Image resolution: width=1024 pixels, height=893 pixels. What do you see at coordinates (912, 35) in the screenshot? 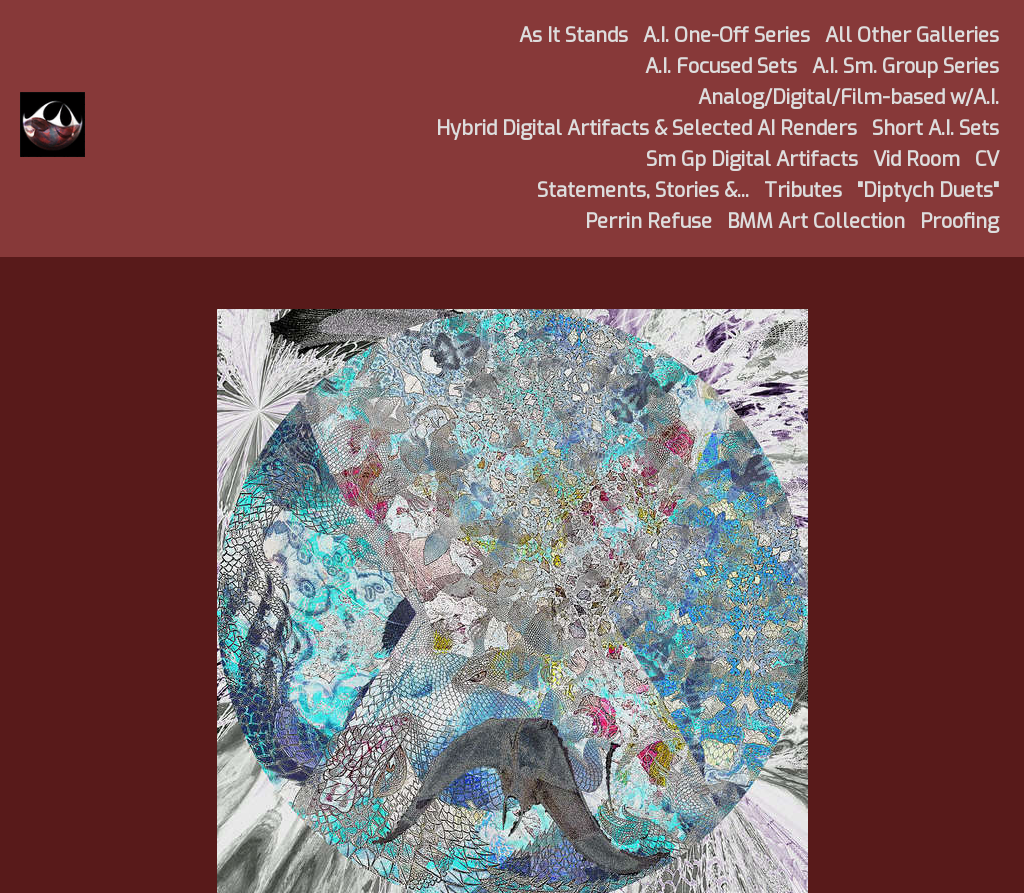
I see `All Other Galleries` at bounding box center [912, 35].